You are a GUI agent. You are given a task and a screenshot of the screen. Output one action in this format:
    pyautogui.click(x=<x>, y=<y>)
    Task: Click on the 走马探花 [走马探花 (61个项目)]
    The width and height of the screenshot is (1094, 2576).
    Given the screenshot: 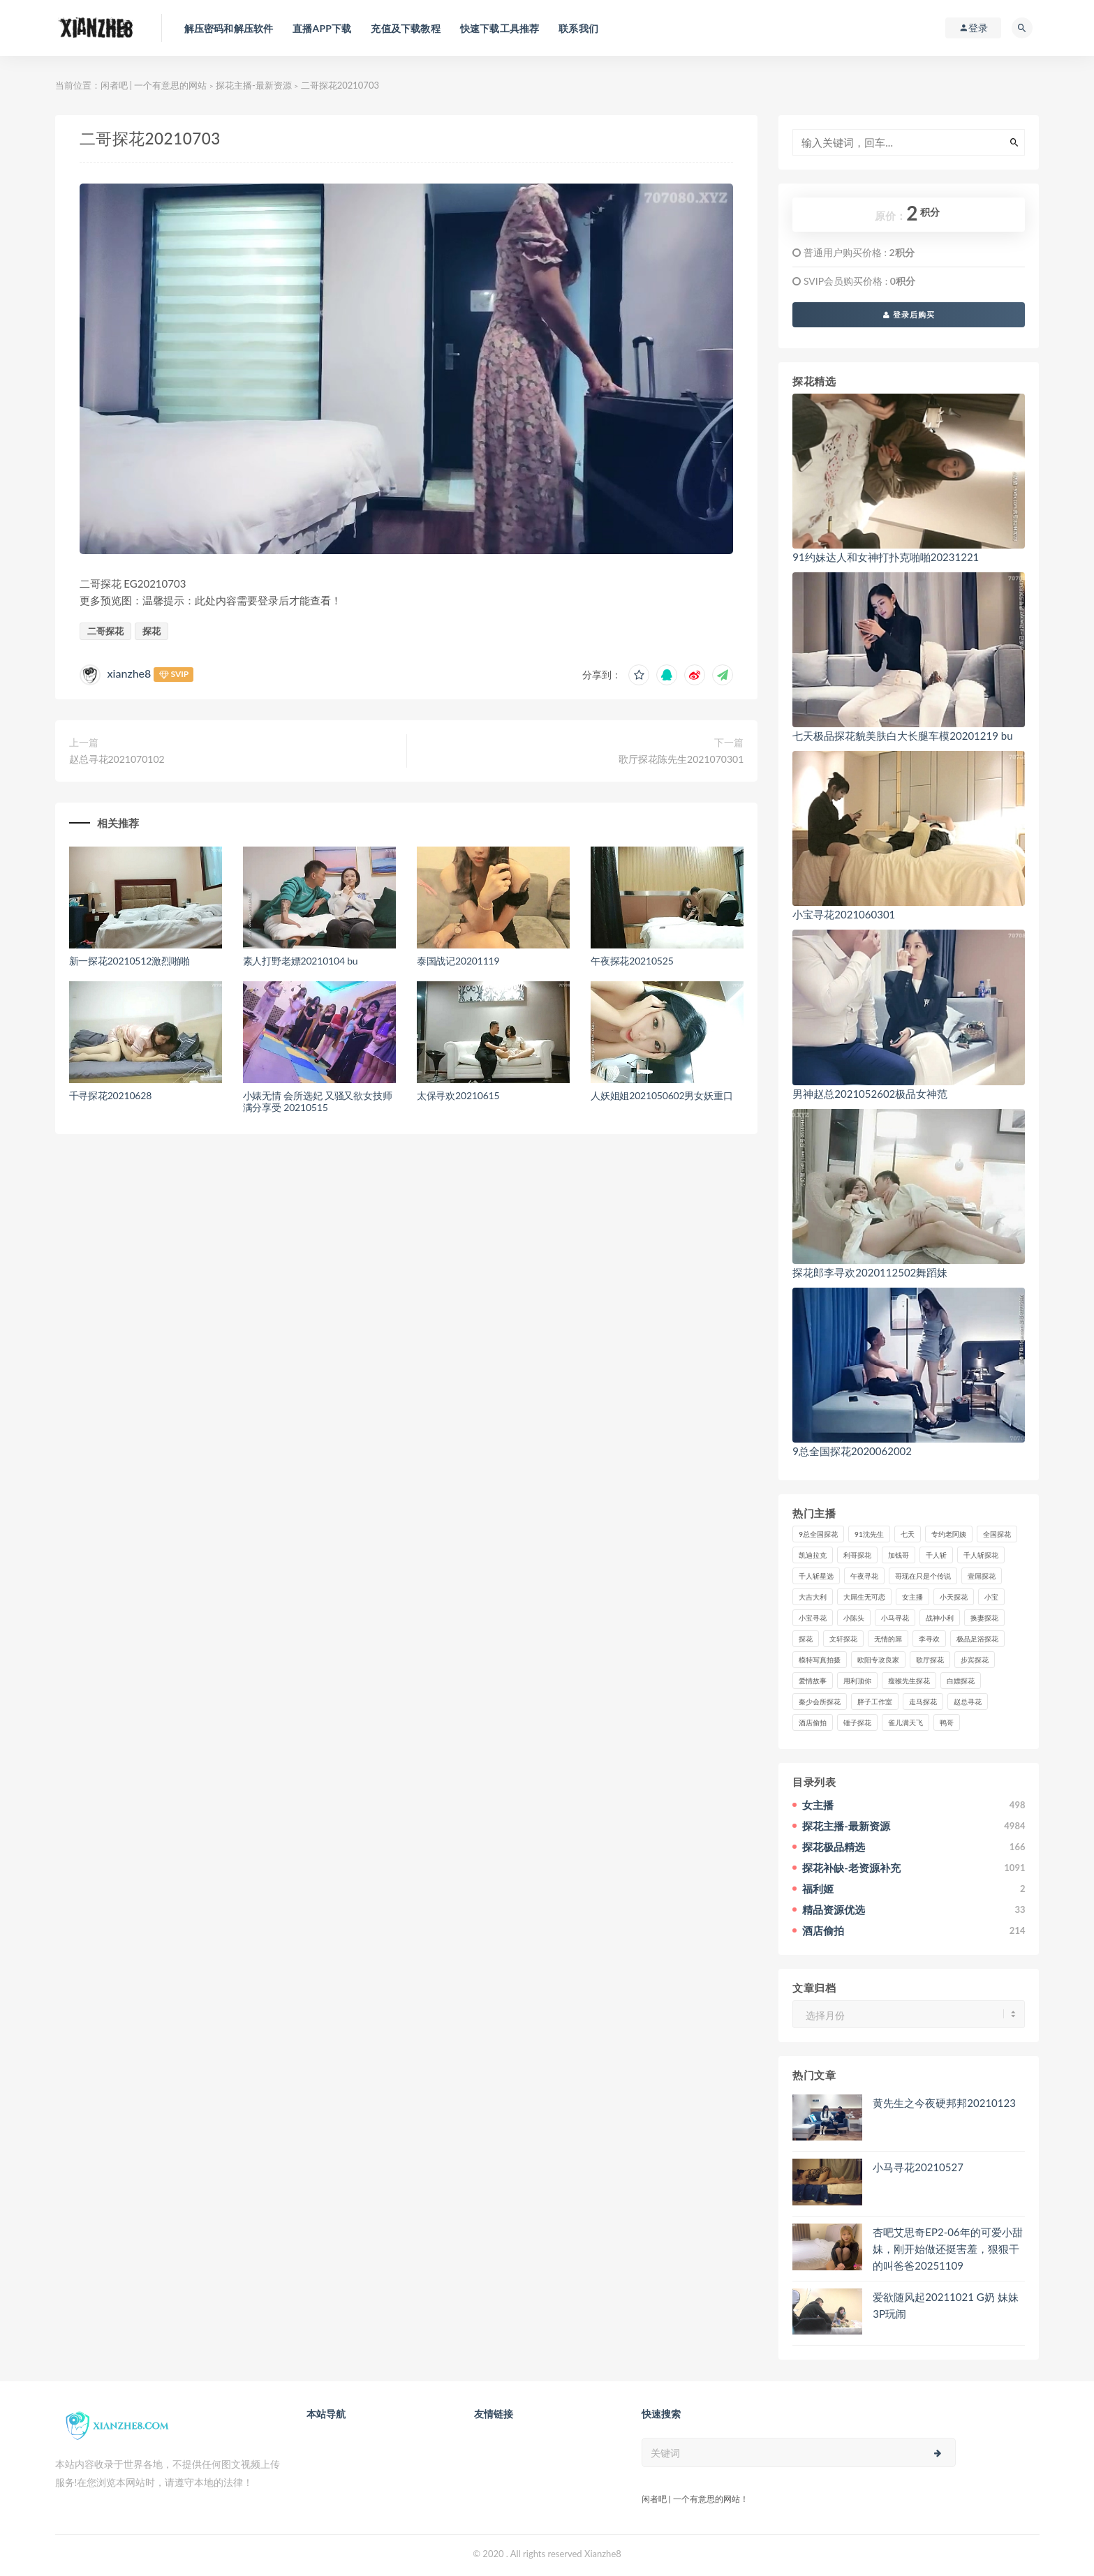 What is the action you would take?
    pyautogui.click(x=923, y=1701)
    